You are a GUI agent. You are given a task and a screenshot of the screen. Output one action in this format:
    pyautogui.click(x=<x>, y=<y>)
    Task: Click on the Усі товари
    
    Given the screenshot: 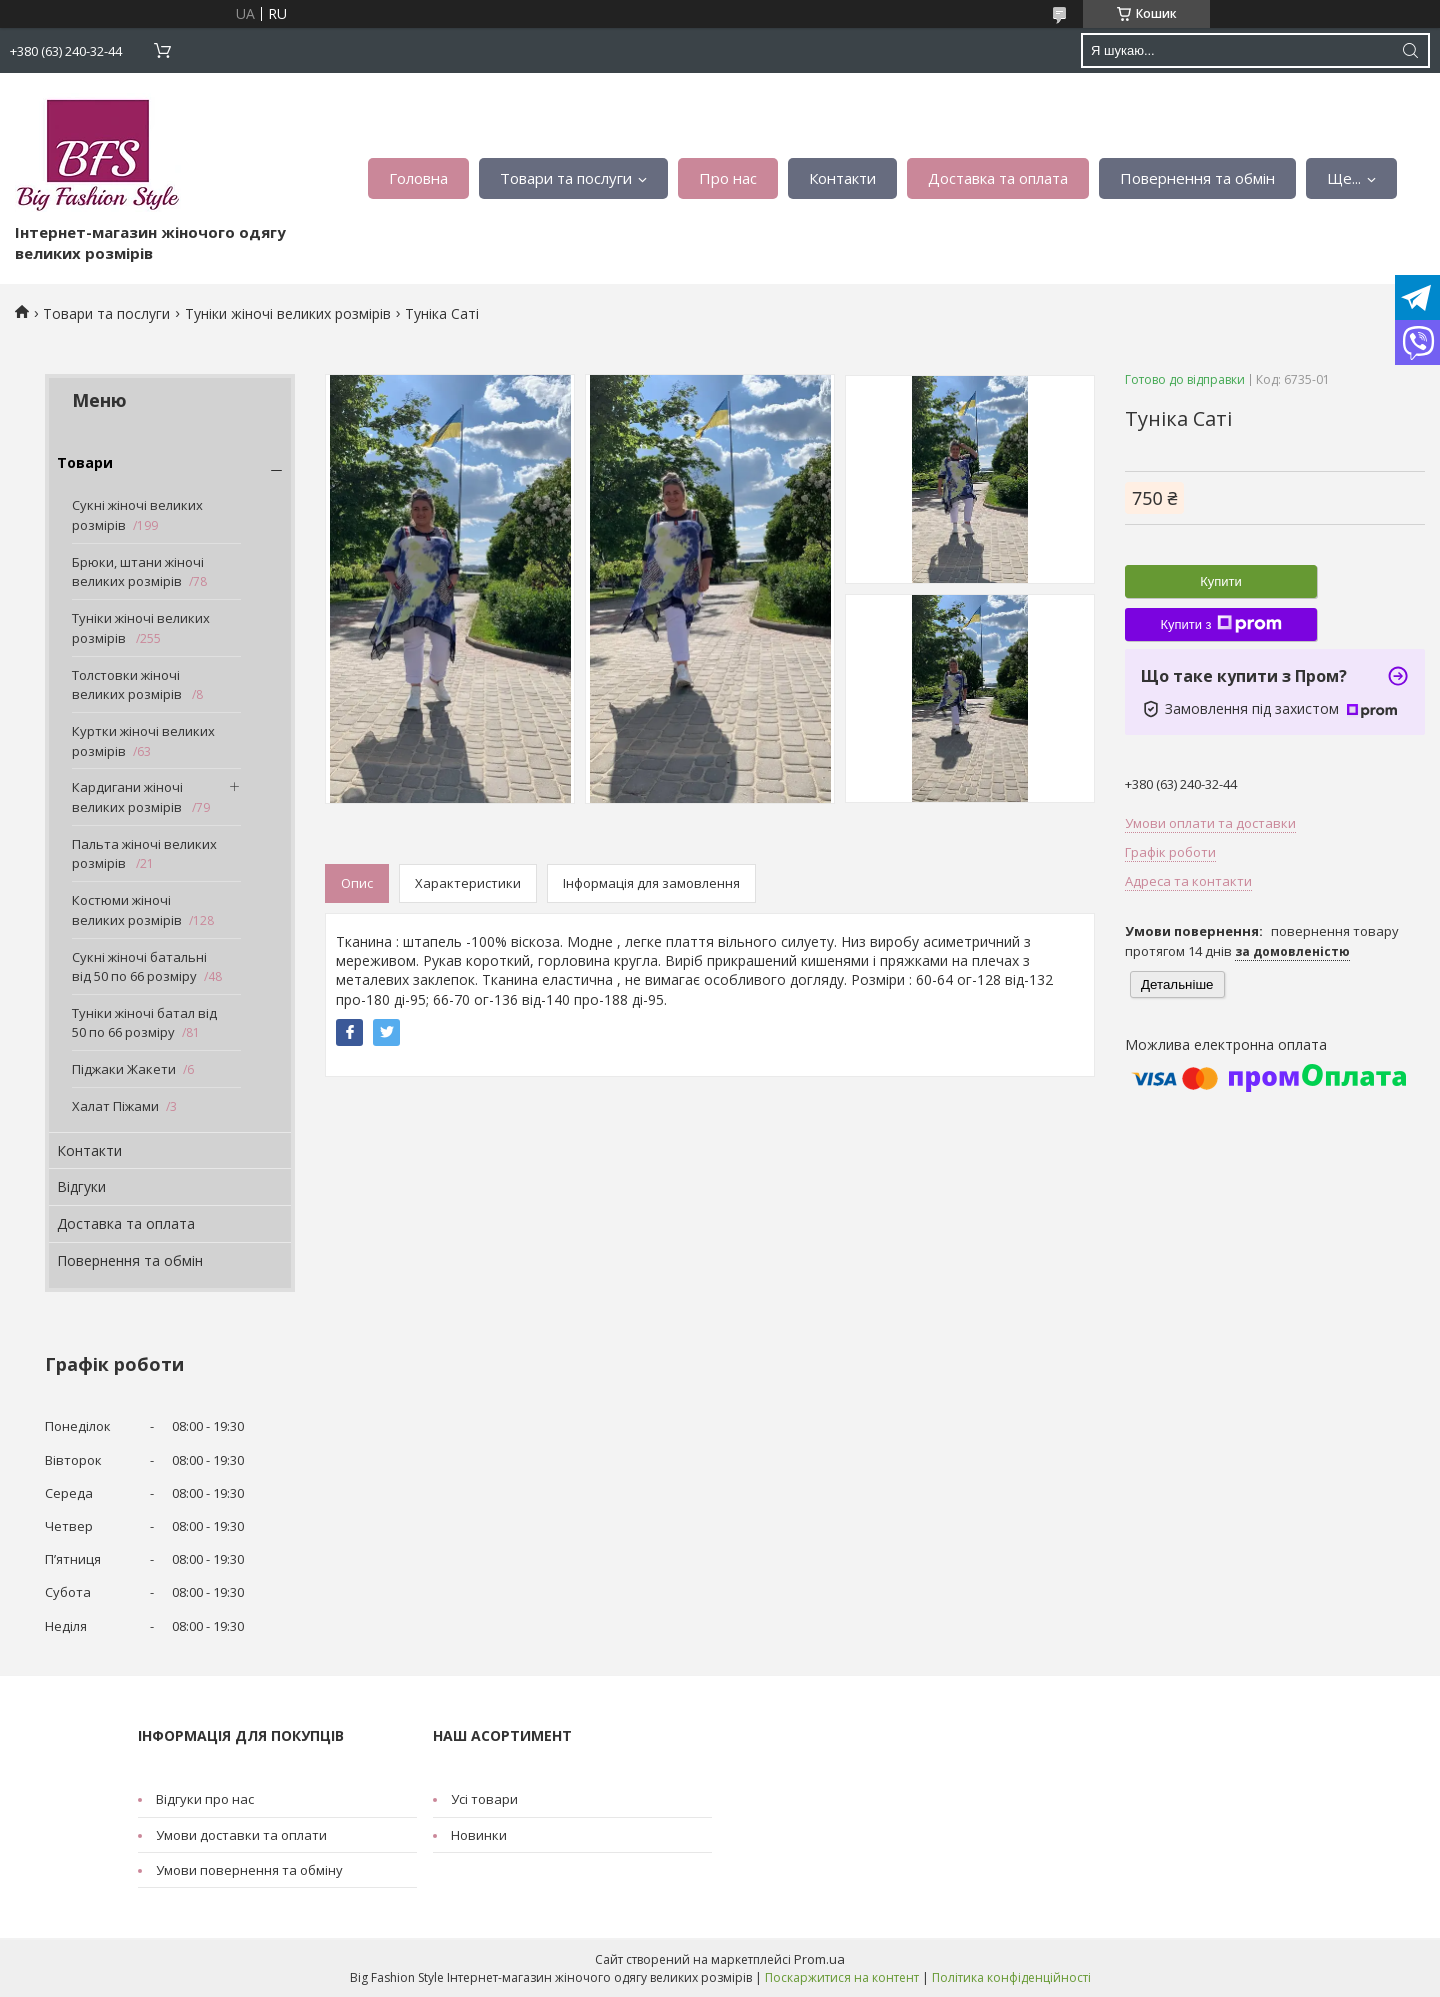 What is the action you would take?
    pyautogui.click(x=484, y=1799)
    